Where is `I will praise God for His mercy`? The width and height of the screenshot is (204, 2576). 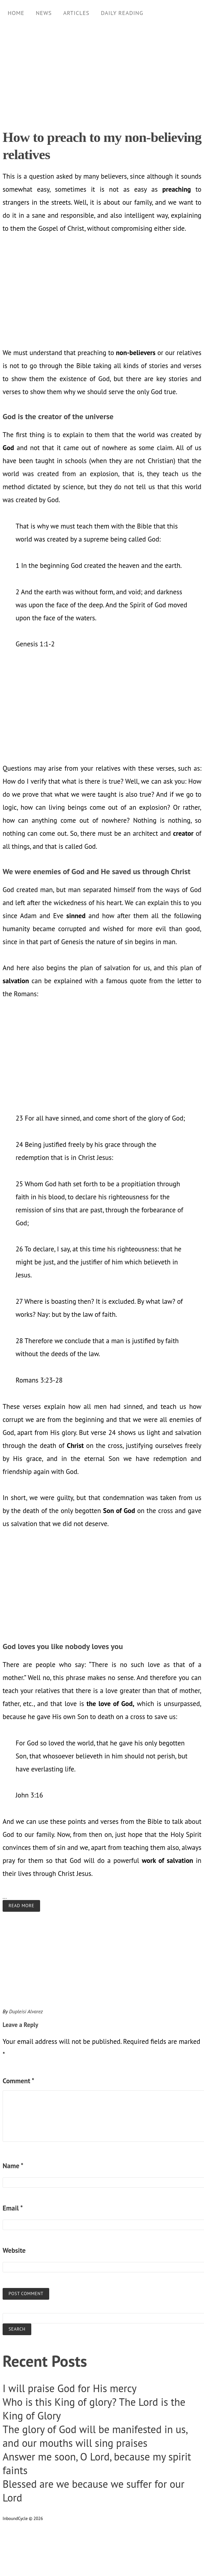
I will praise God for His mercy is located at coordinates (70, 2388).